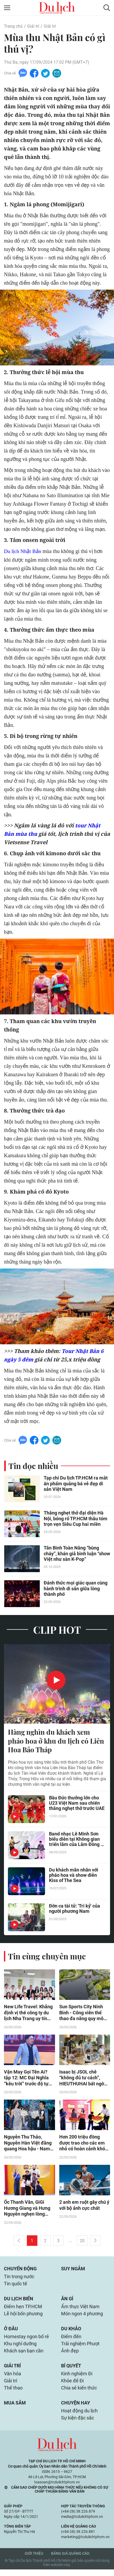 The image size is (114, 2576). I want to click on Du lịch Nhật Bản, so click(23, 551).